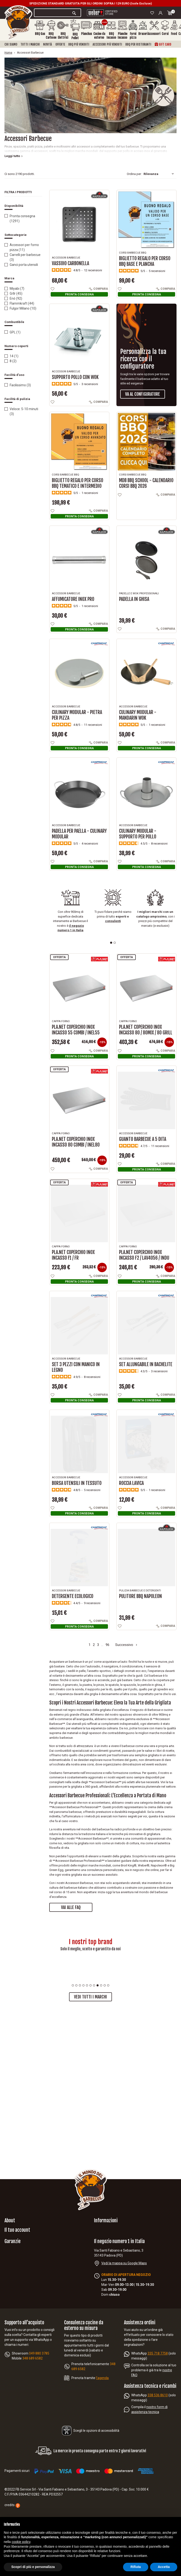 The height and width of the screenshot is (2576, 181). What do you see at coordinates (22, 2255) in the screenshot?
I see `Barbecue per ristorante` at bounding box center [22, 2255].